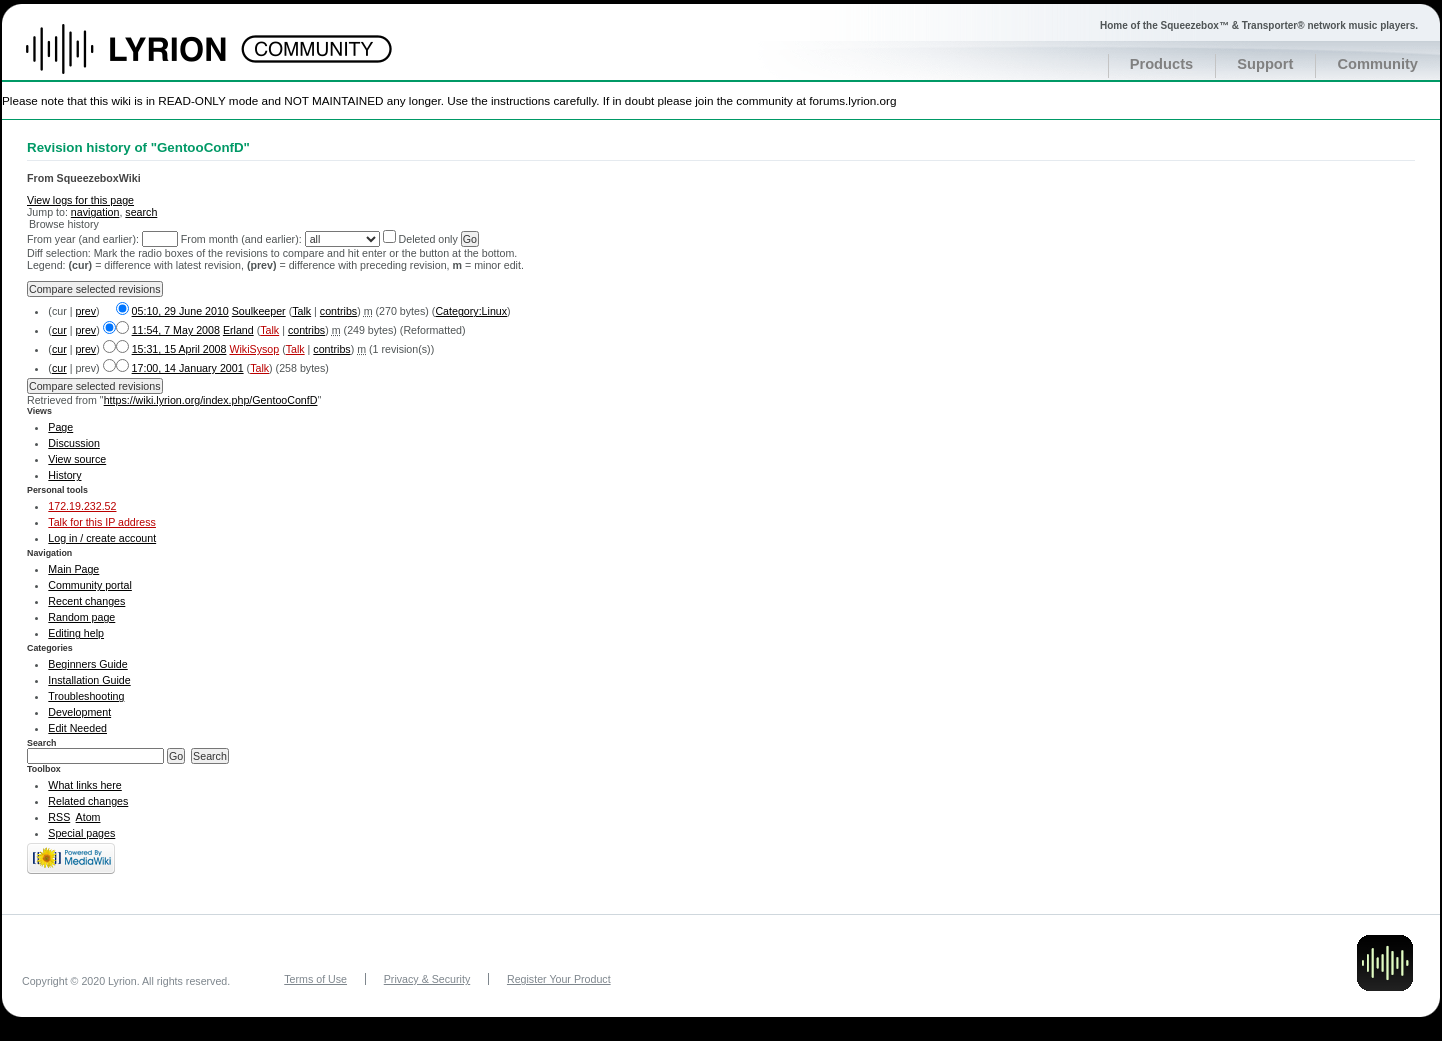 This screenshot has height=1041, width=1442. I want to click on 172.19.232.52, so click(82, 506).